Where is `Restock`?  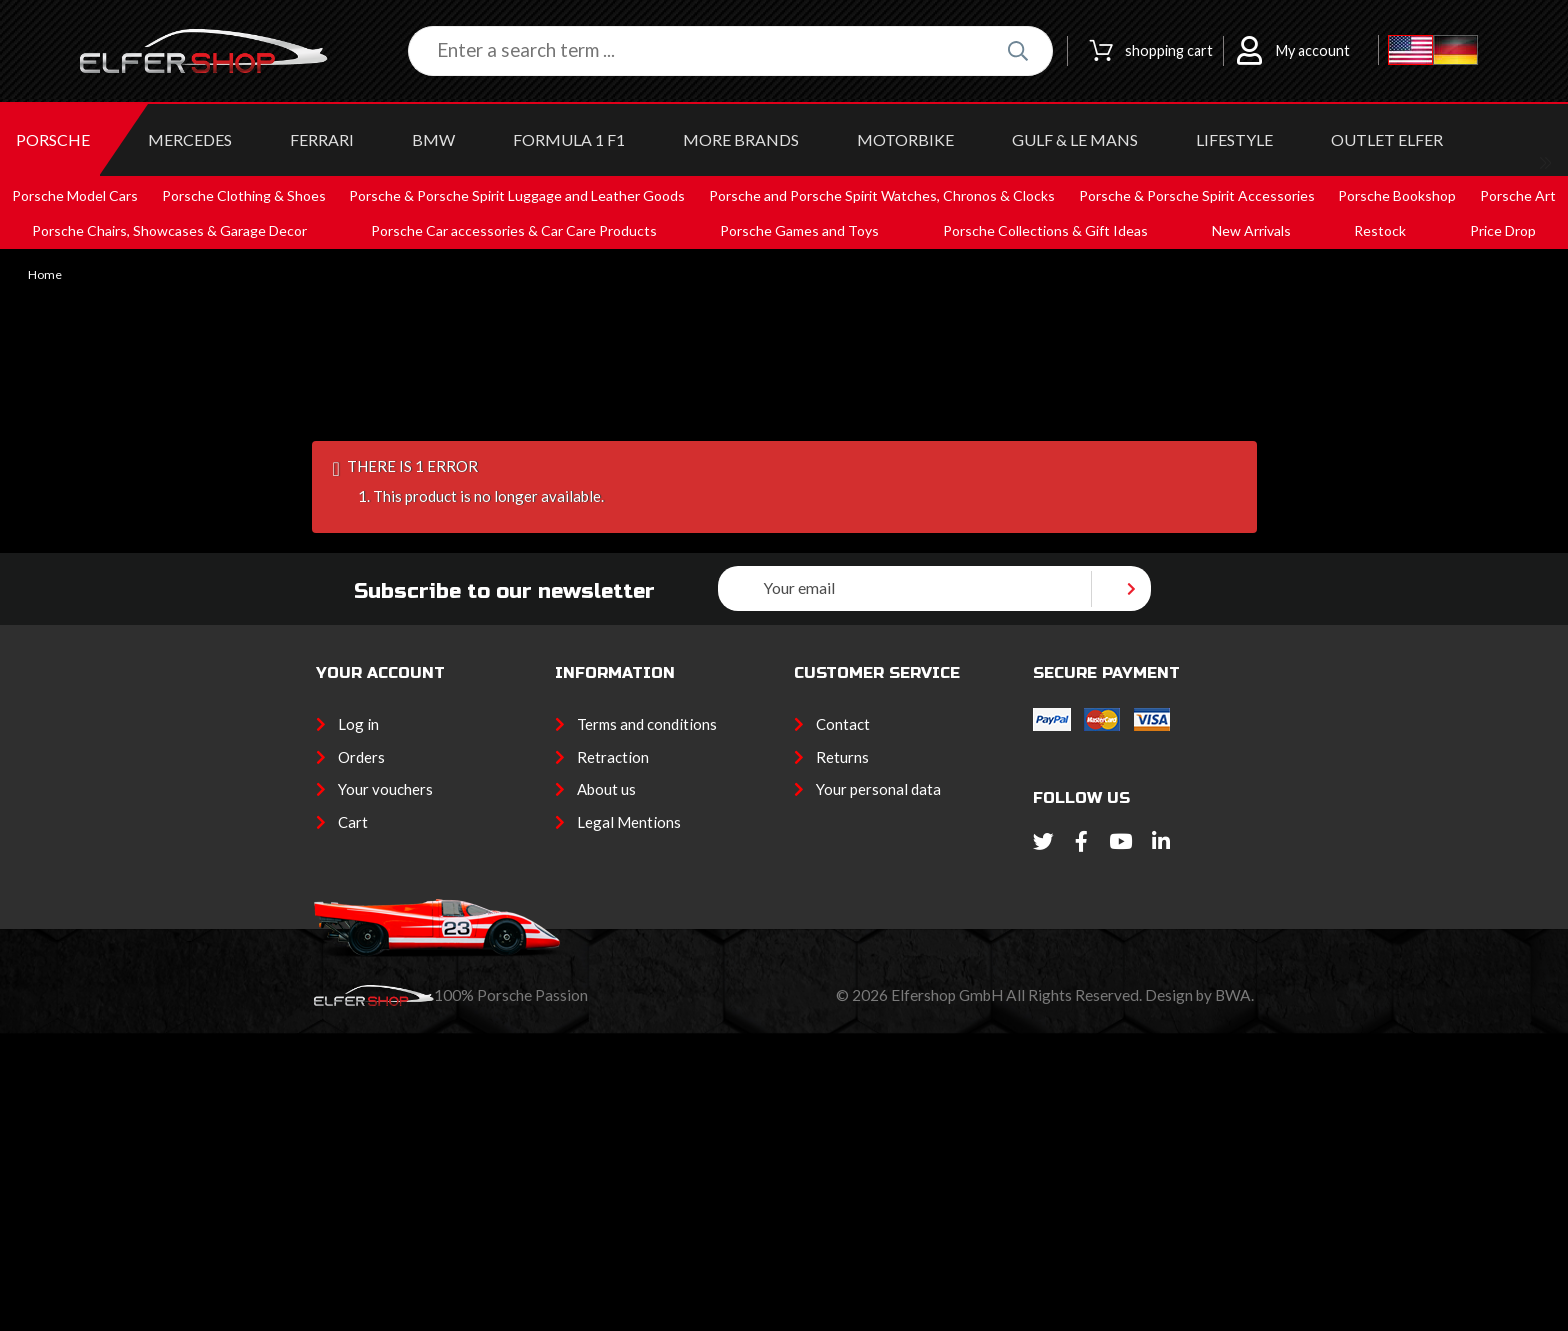
Restock is located at coordinates (1380, 230).